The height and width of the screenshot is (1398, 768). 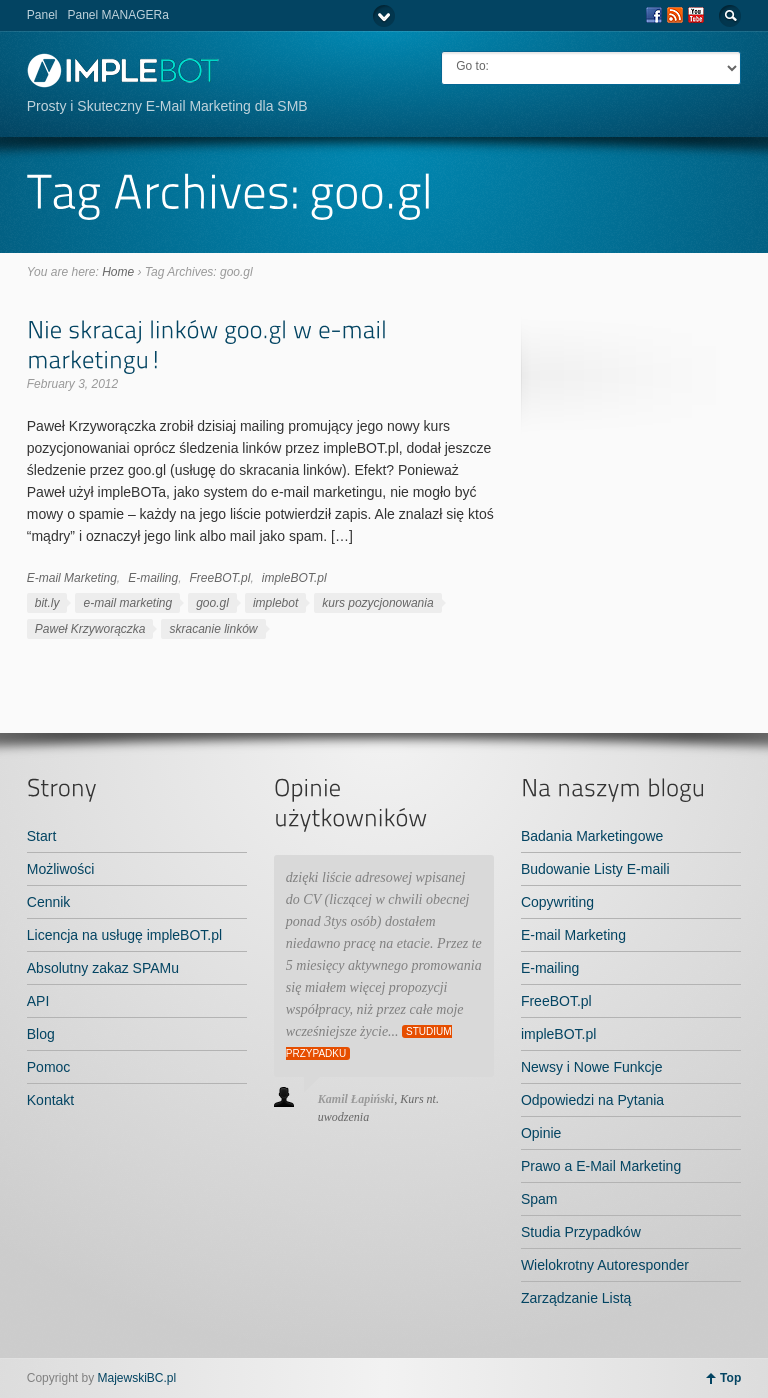 What do you see at coordinates (136, 1378) in the screenshot?
I see `MajewskiBC.pl` at bounding box center [136, 1378].